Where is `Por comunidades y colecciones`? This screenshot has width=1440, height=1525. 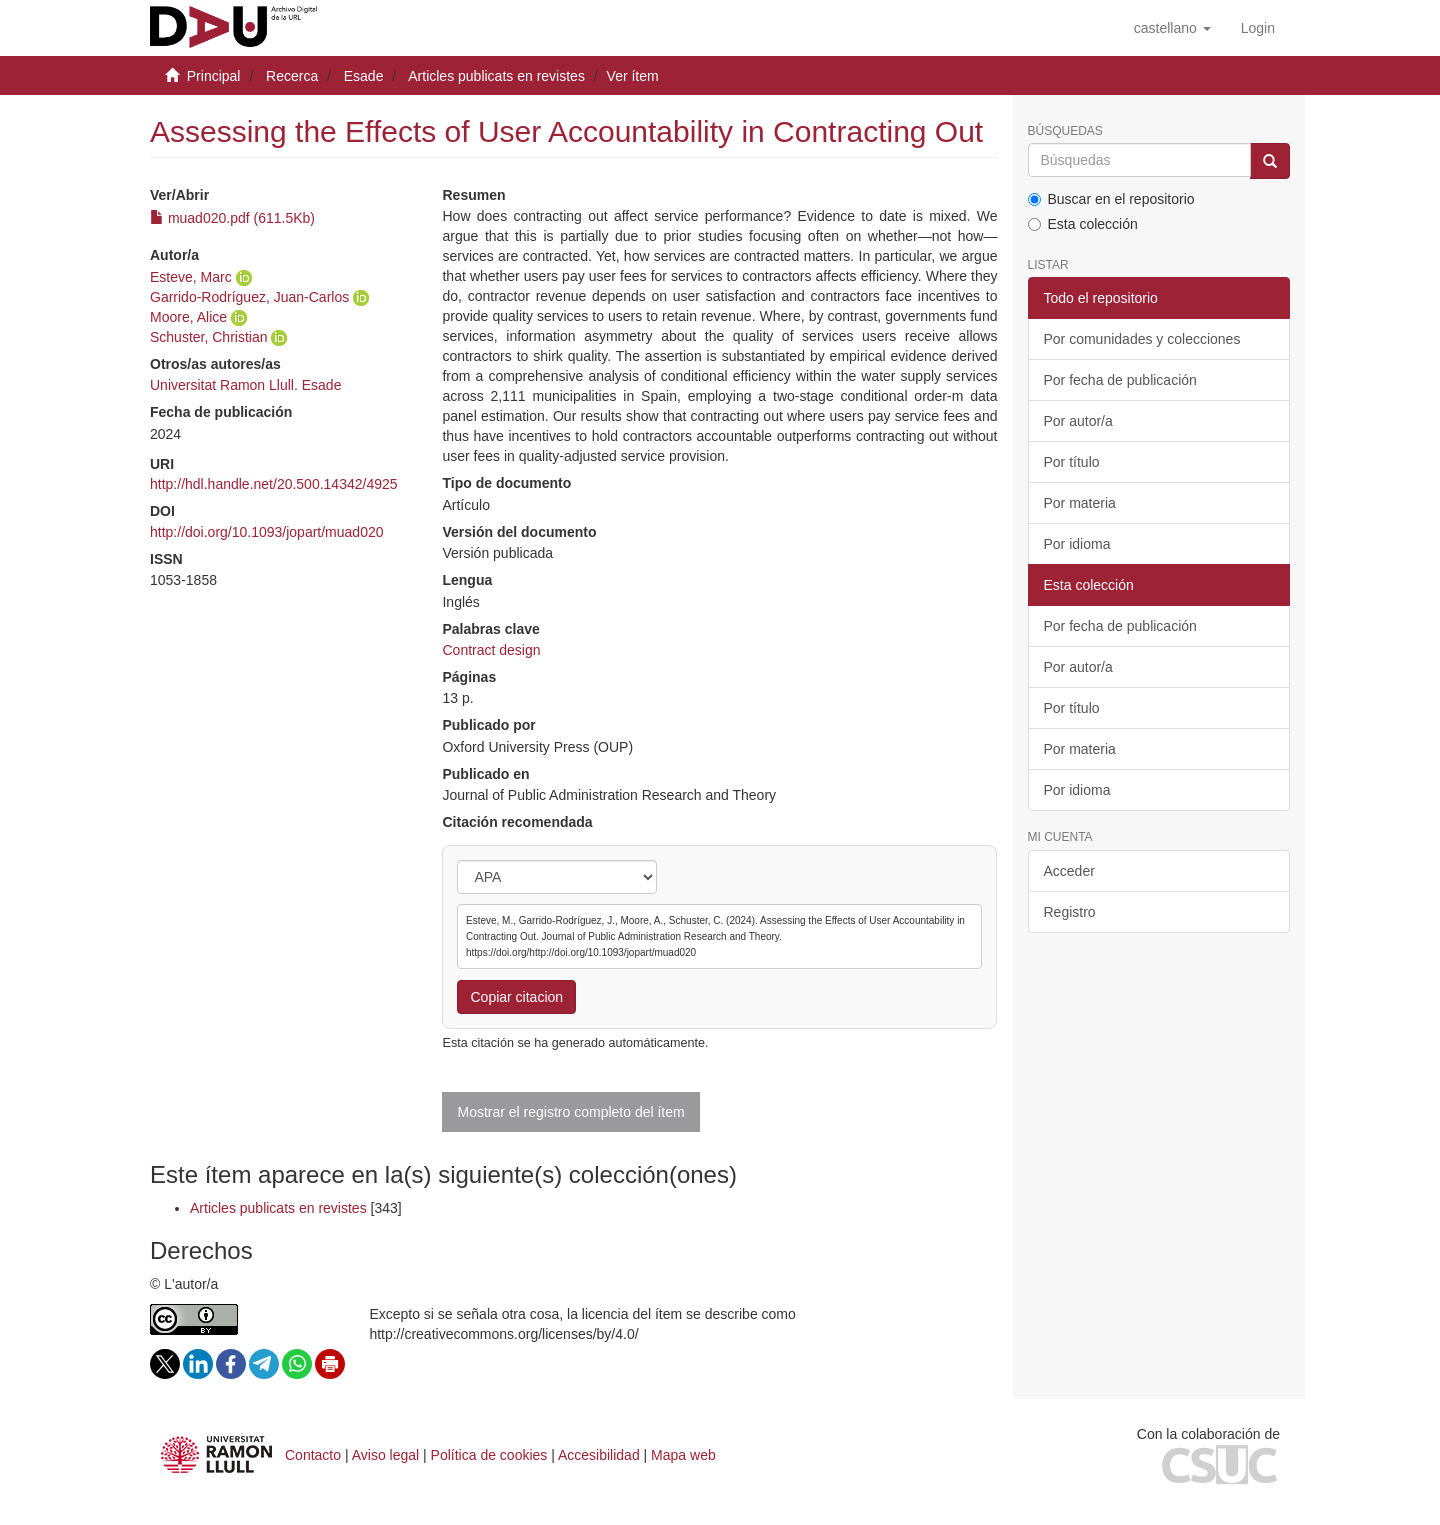 Por comunidades y colecciones is located at coordinates (1142, 339).